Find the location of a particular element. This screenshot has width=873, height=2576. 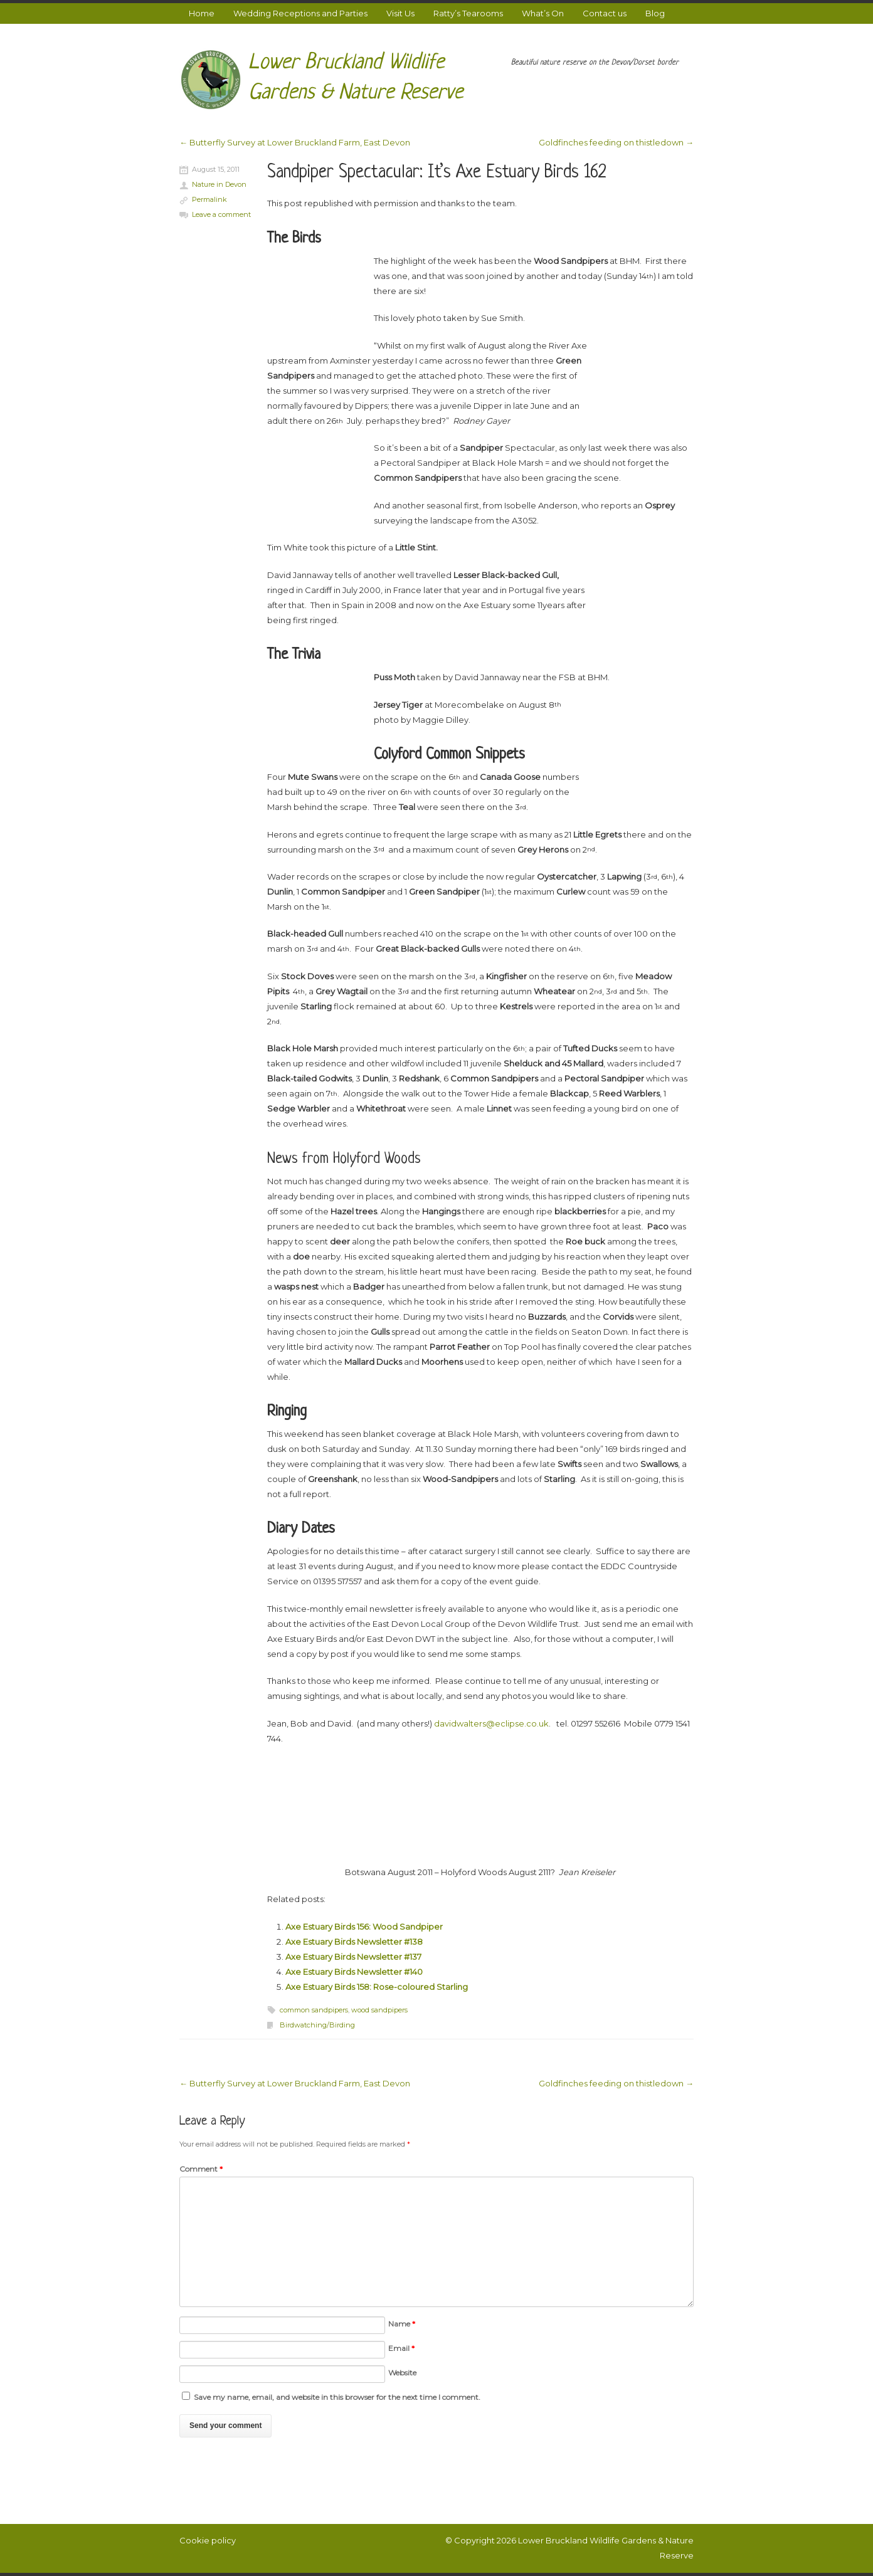

Save my name, email, and website in this browser for the next time I comment. is located at coordinates (337, 2397).